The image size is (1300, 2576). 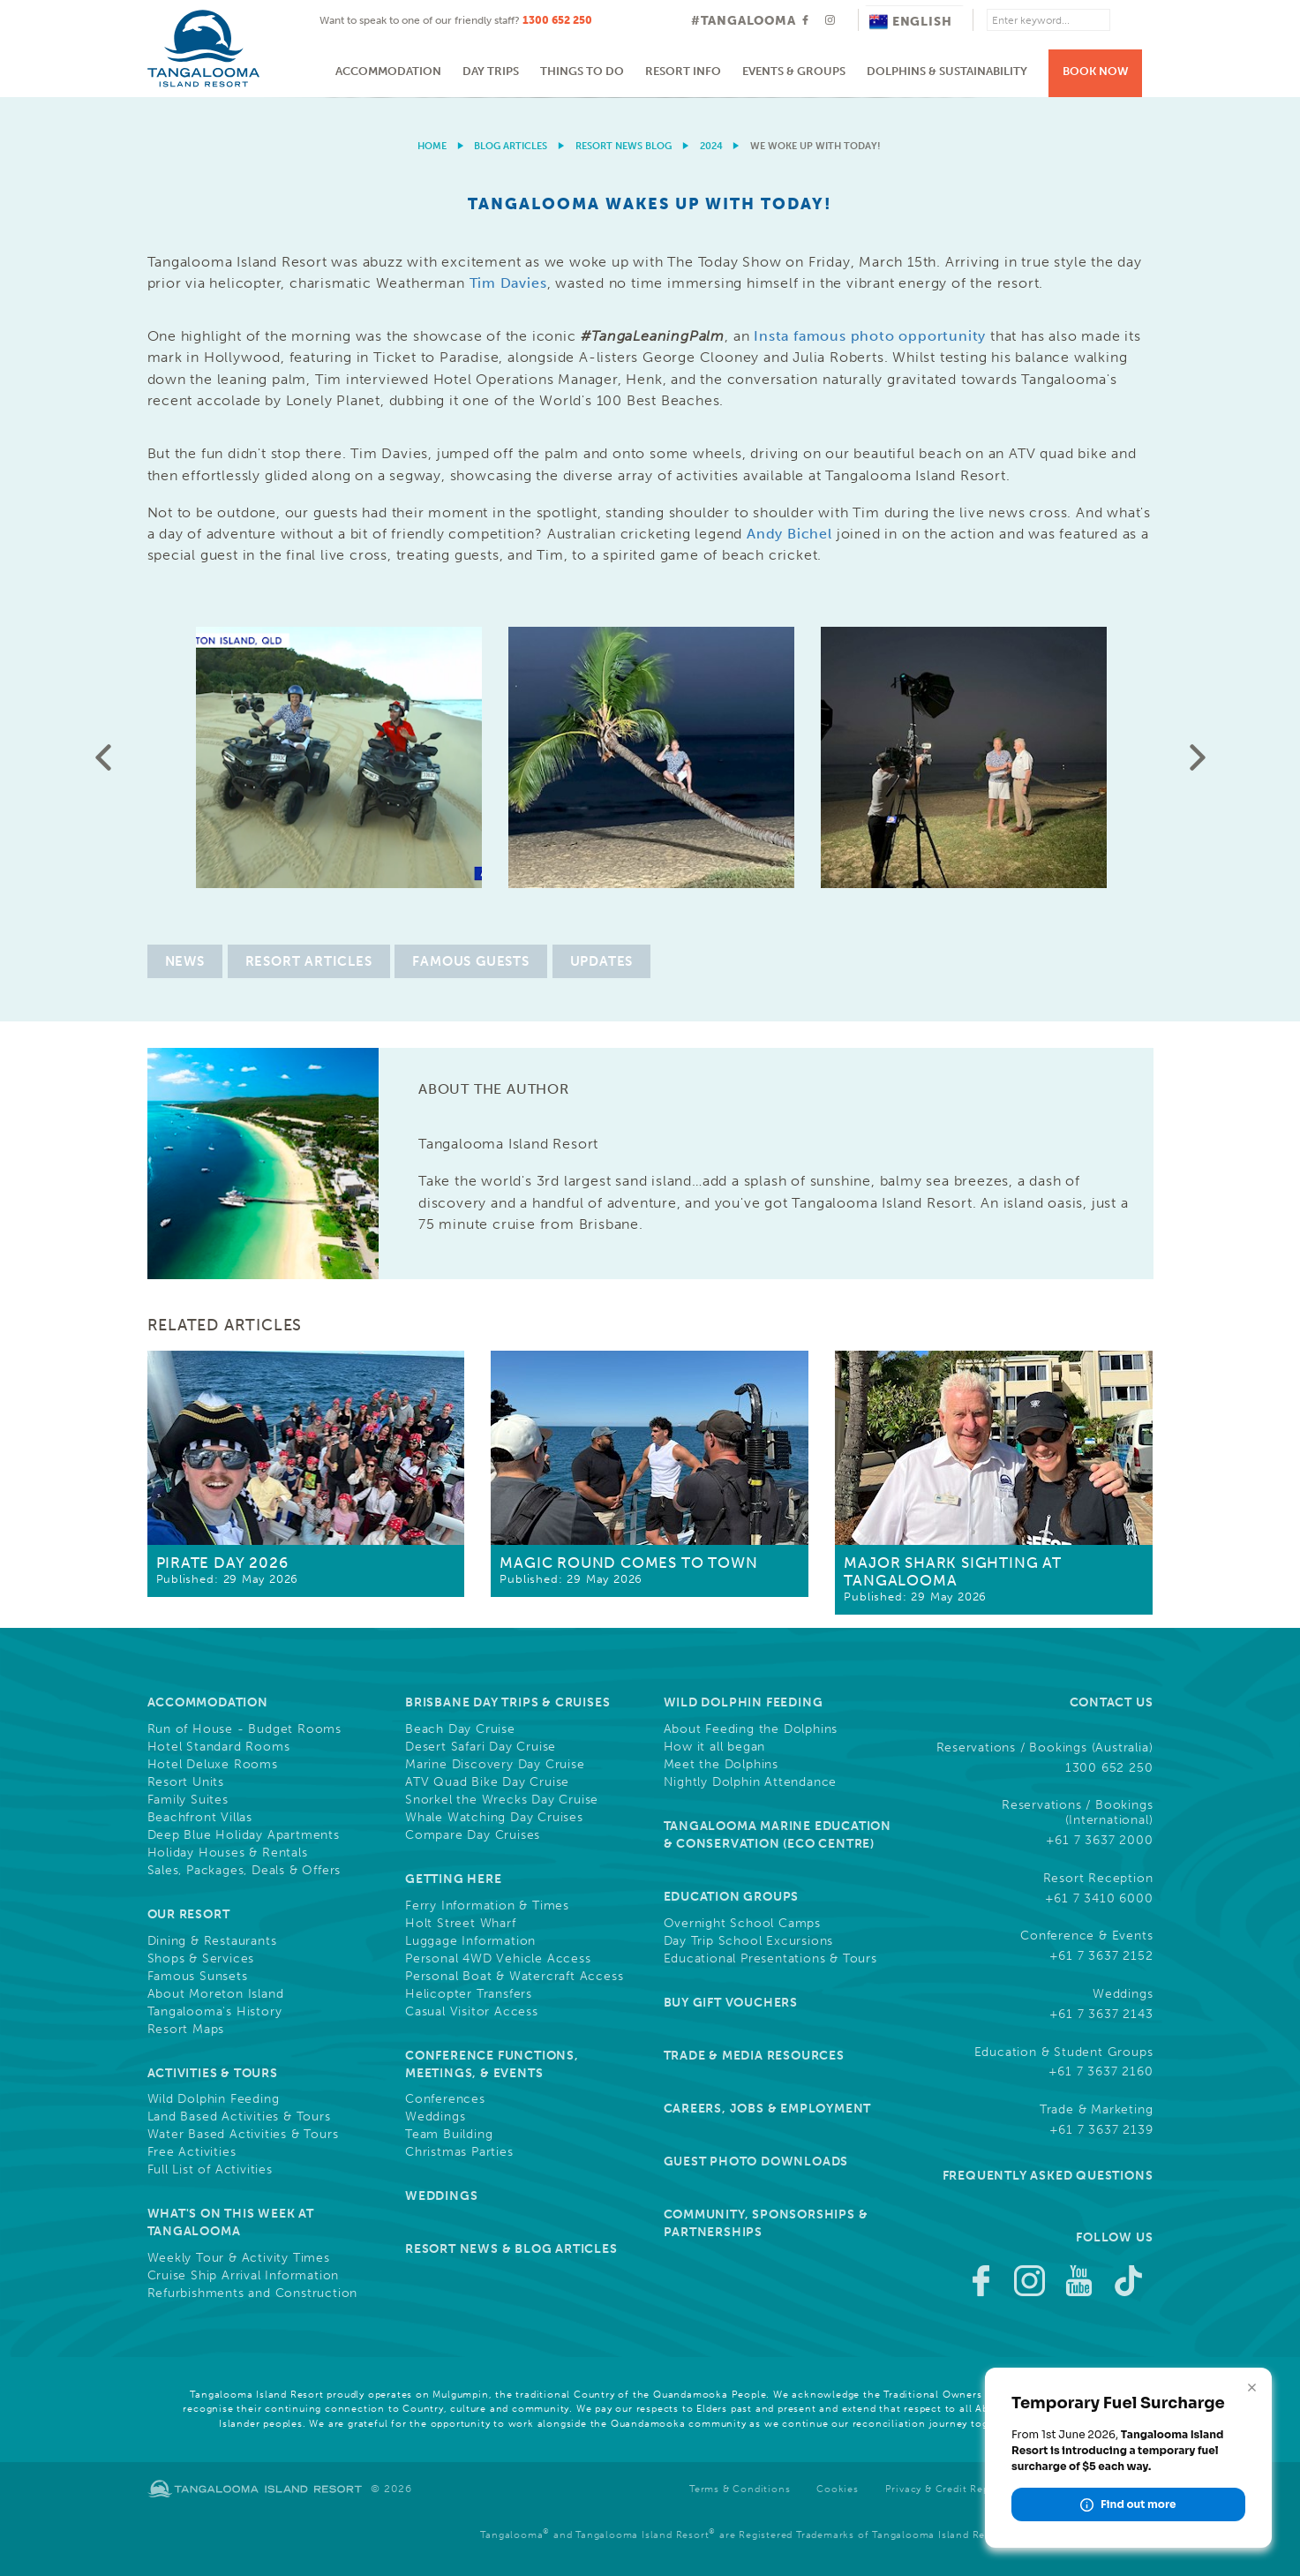 What do you see at coordinates (947, 71) in the screenshot?
I see `Dolphins & Sustainability` at bounding box center [947, 71].